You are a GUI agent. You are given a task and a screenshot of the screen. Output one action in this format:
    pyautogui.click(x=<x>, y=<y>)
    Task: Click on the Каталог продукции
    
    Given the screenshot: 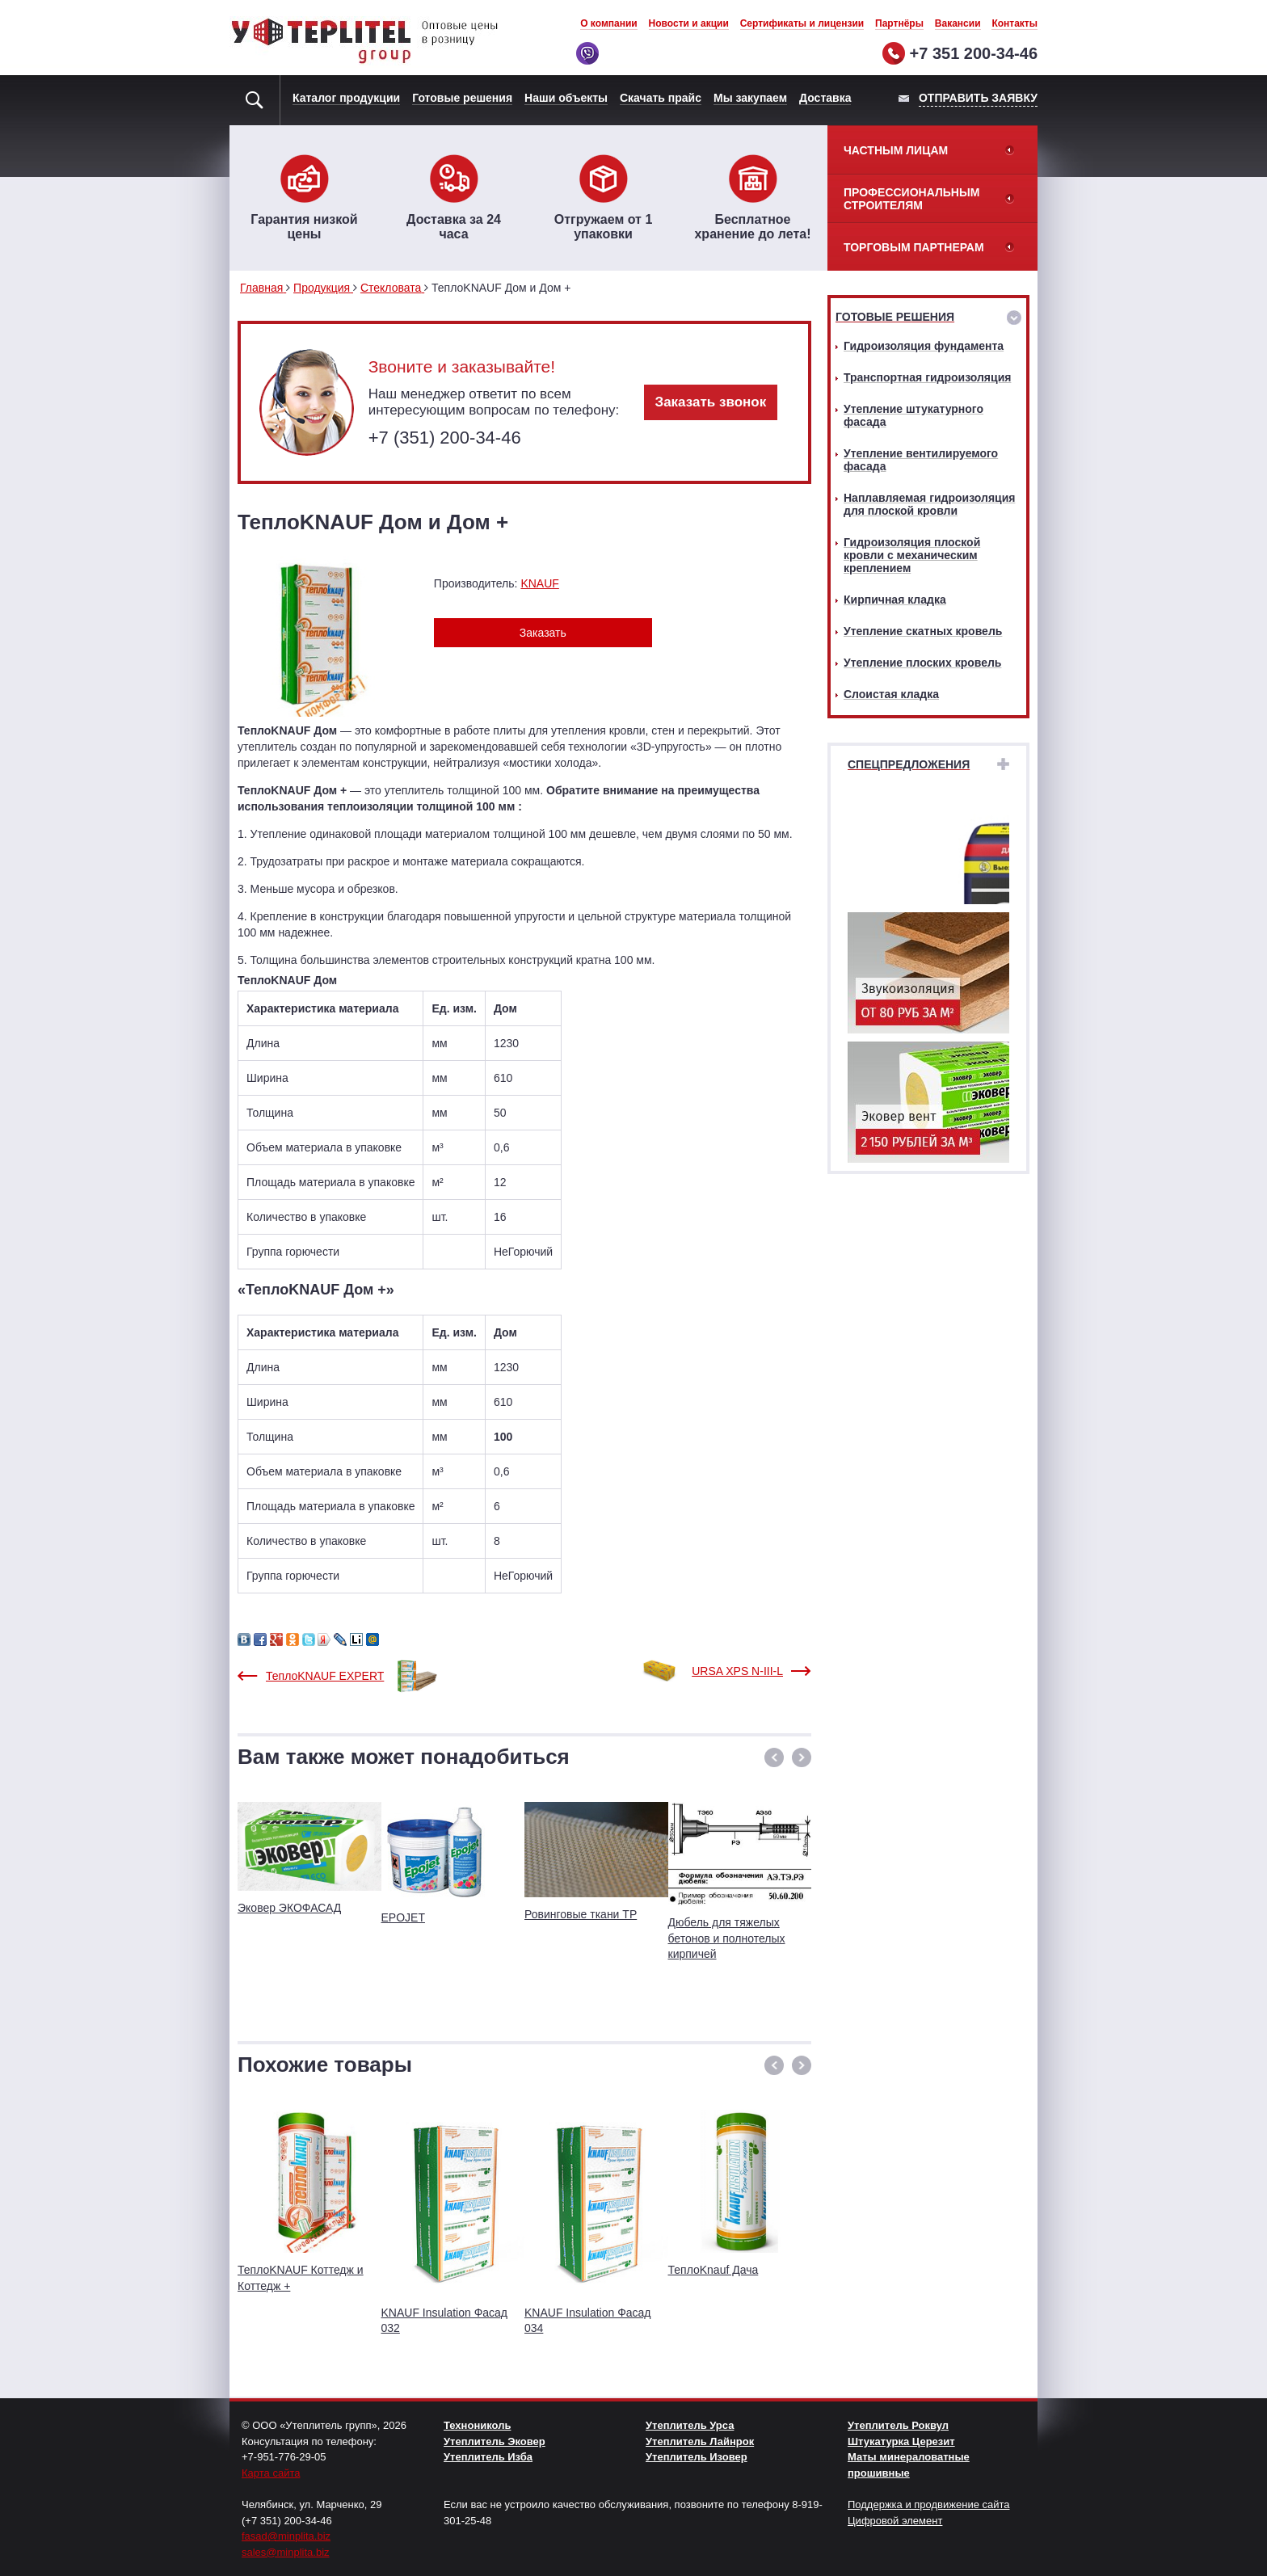 What is the action you would take?
    pyautogui.click(x=346, y=97)
    